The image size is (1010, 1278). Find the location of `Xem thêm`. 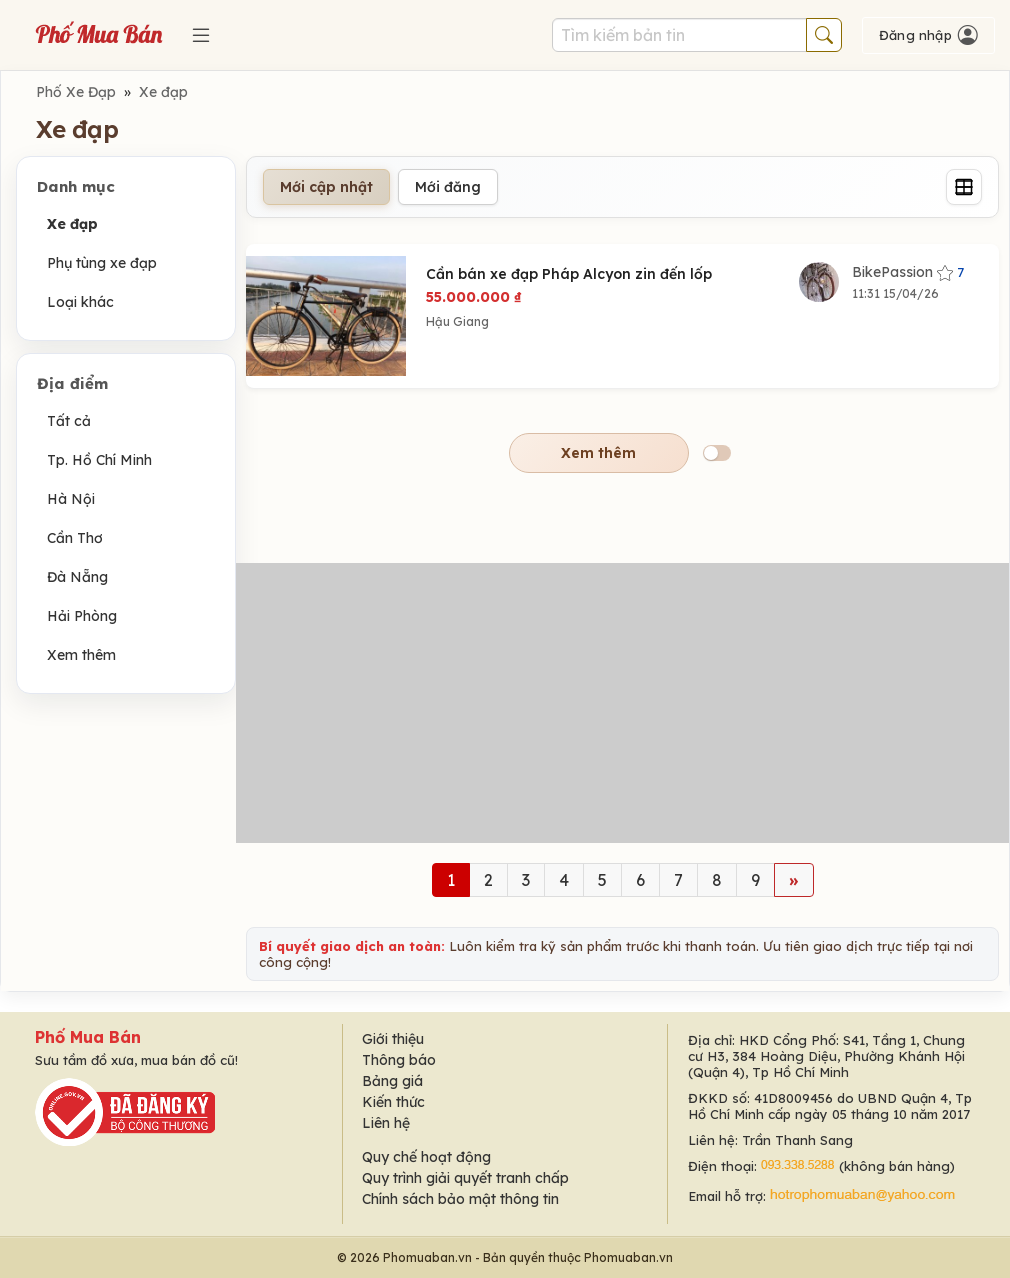

Xem thêm is located at coordinates (81, 655).